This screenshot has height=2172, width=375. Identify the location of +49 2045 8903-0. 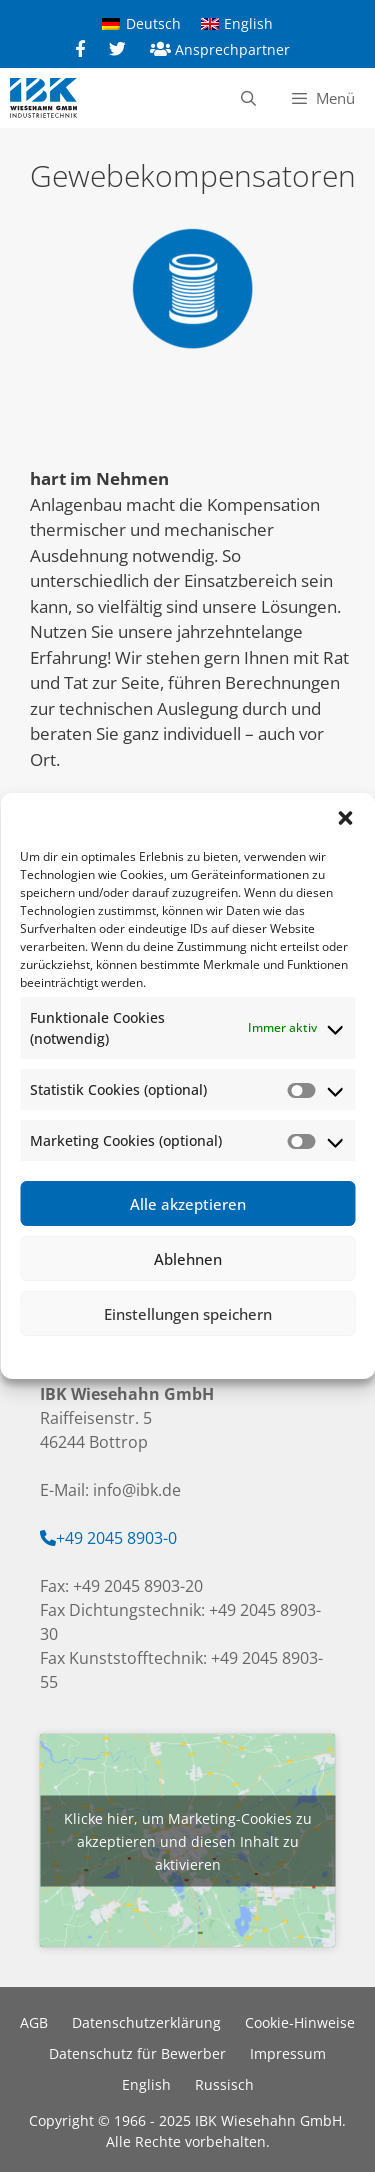
(116, 1538).